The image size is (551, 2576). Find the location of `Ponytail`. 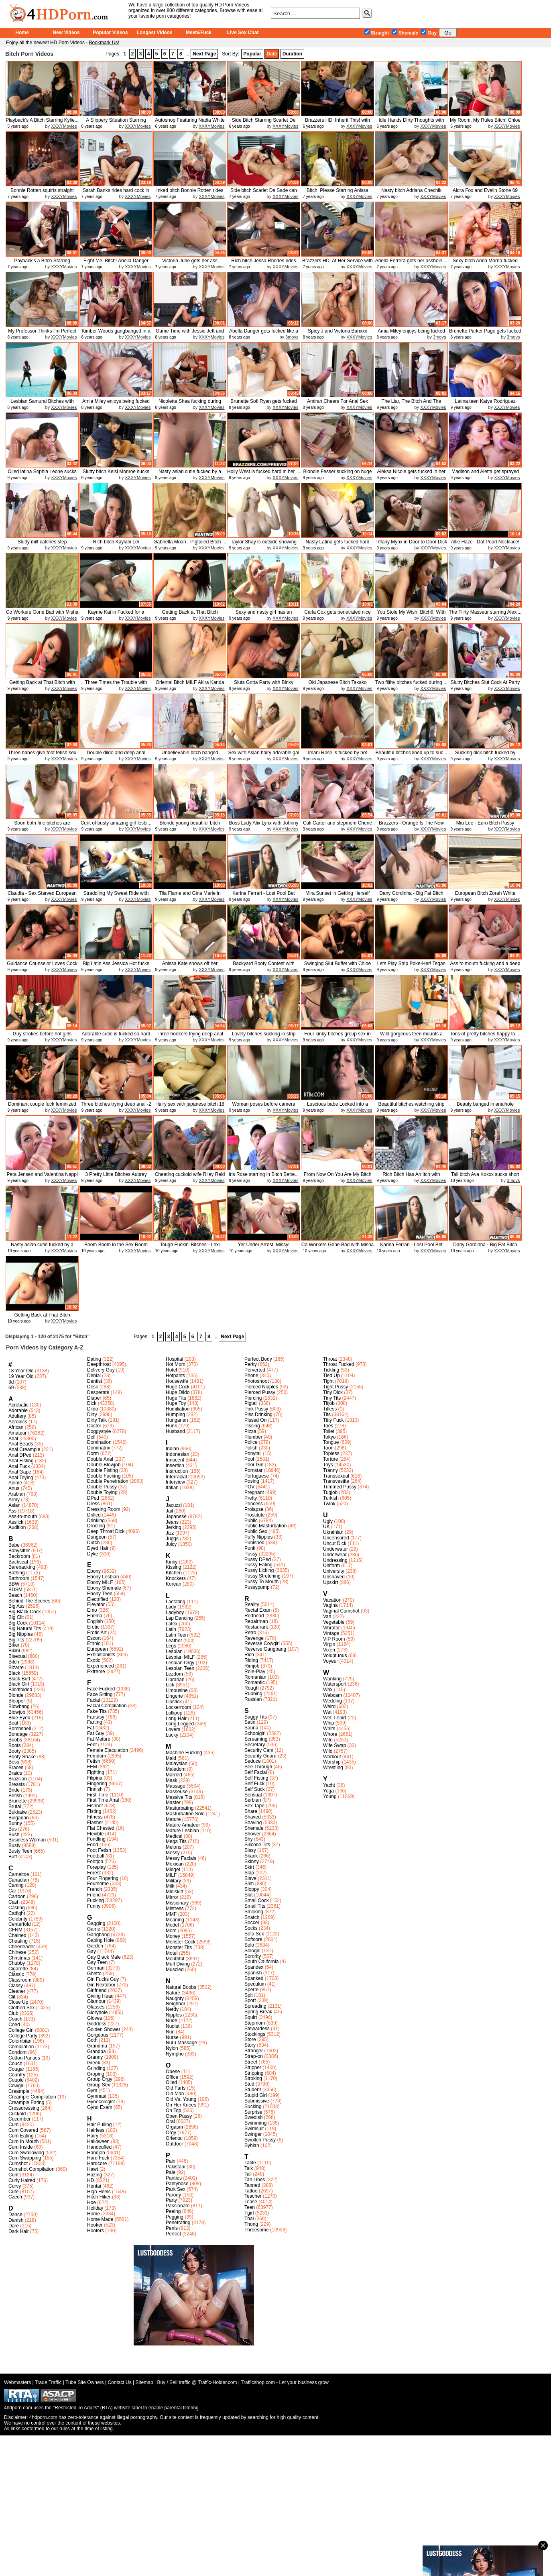

Ponytail is located at coordinates (253, 1453).